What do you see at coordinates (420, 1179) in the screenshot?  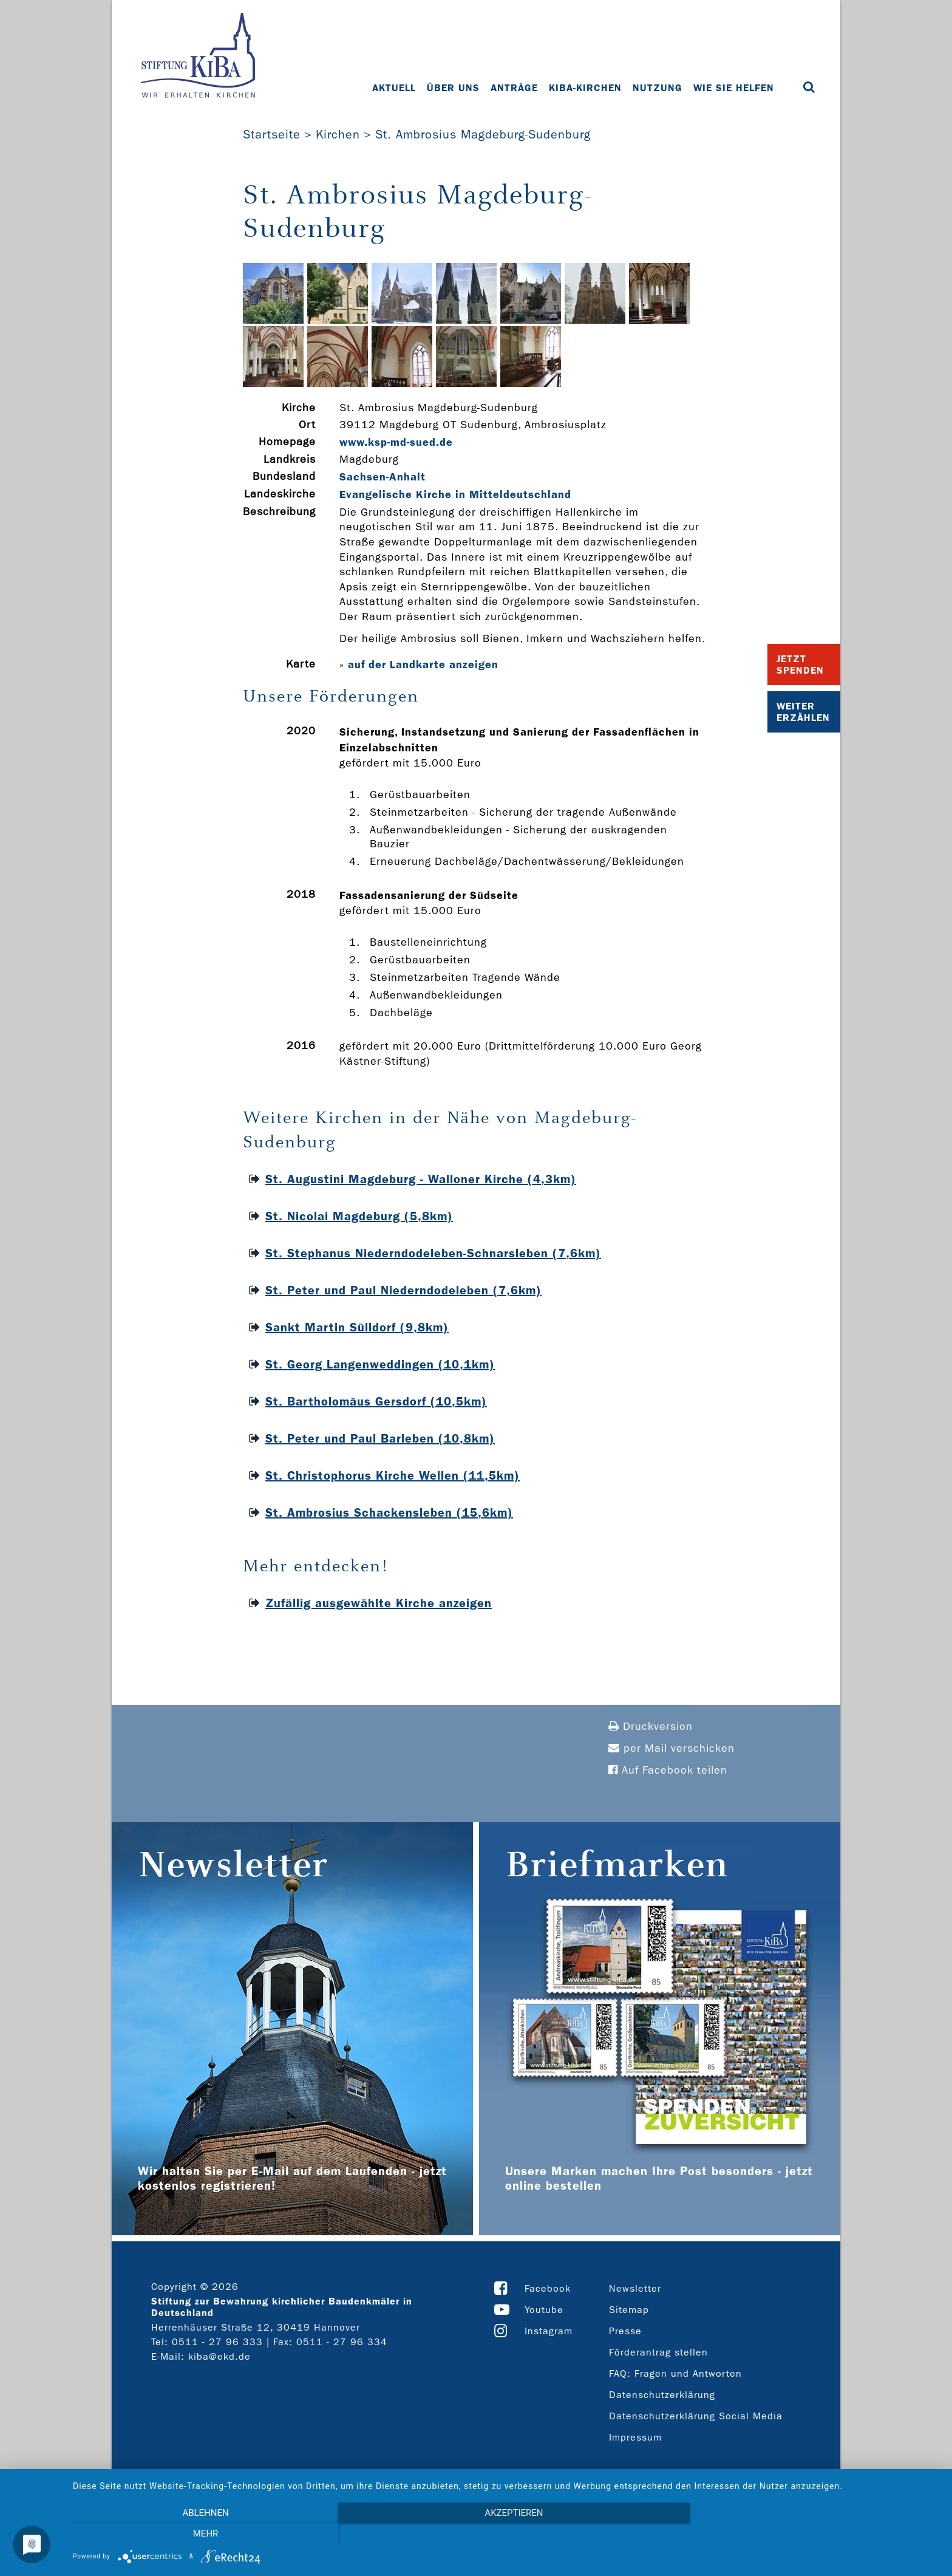 I see `St. Augustini Magdeburg - Walloner Kirche (4,3km)` at bounding box center [420, 1179].